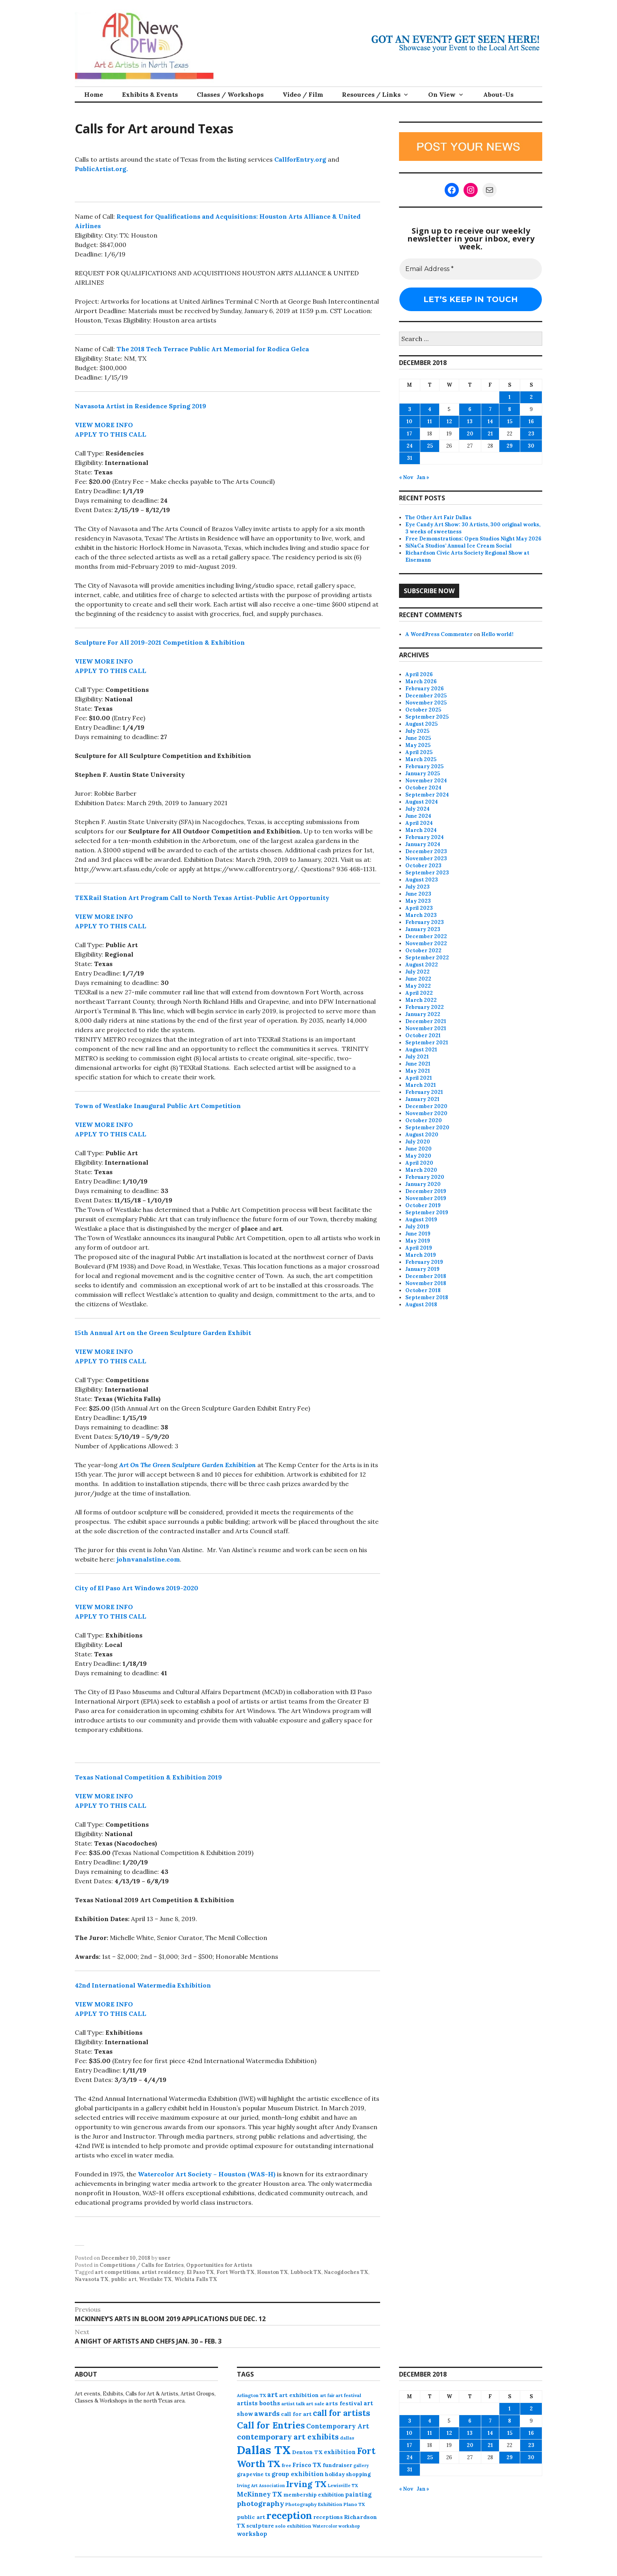 The image size is (617, 2576). I want to click on artist residency, so click(163, 2272).